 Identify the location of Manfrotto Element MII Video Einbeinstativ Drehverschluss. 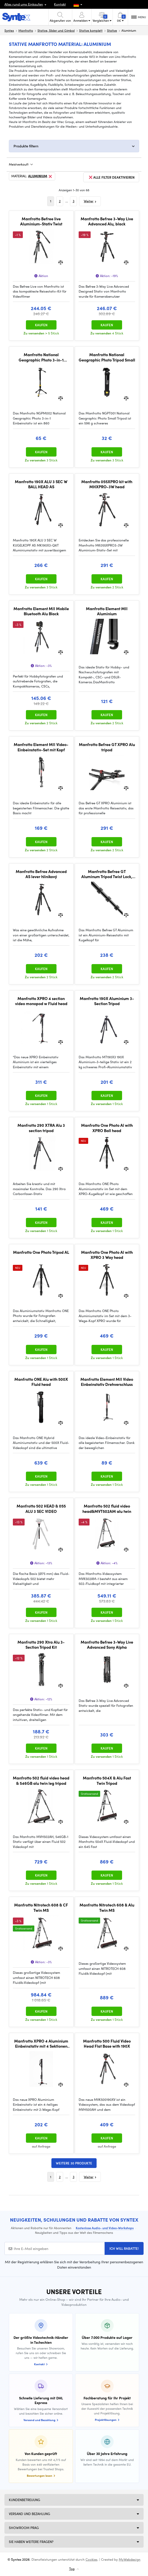
(106, 1382).